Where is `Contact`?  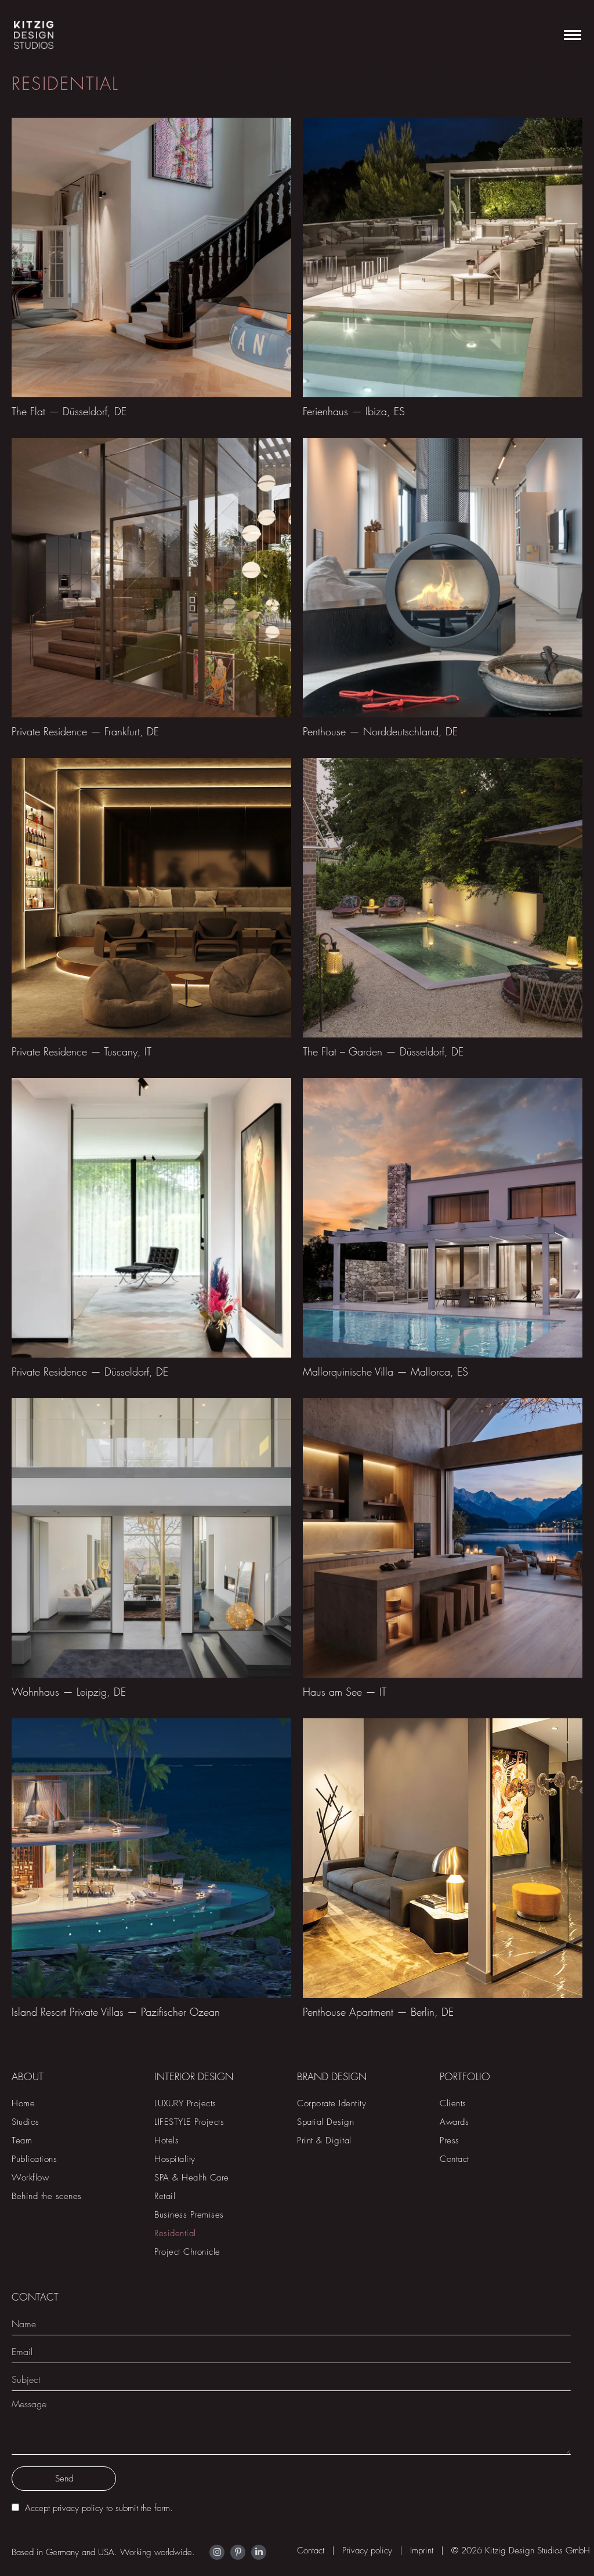 Contact is located at coordinates (310, 2550).